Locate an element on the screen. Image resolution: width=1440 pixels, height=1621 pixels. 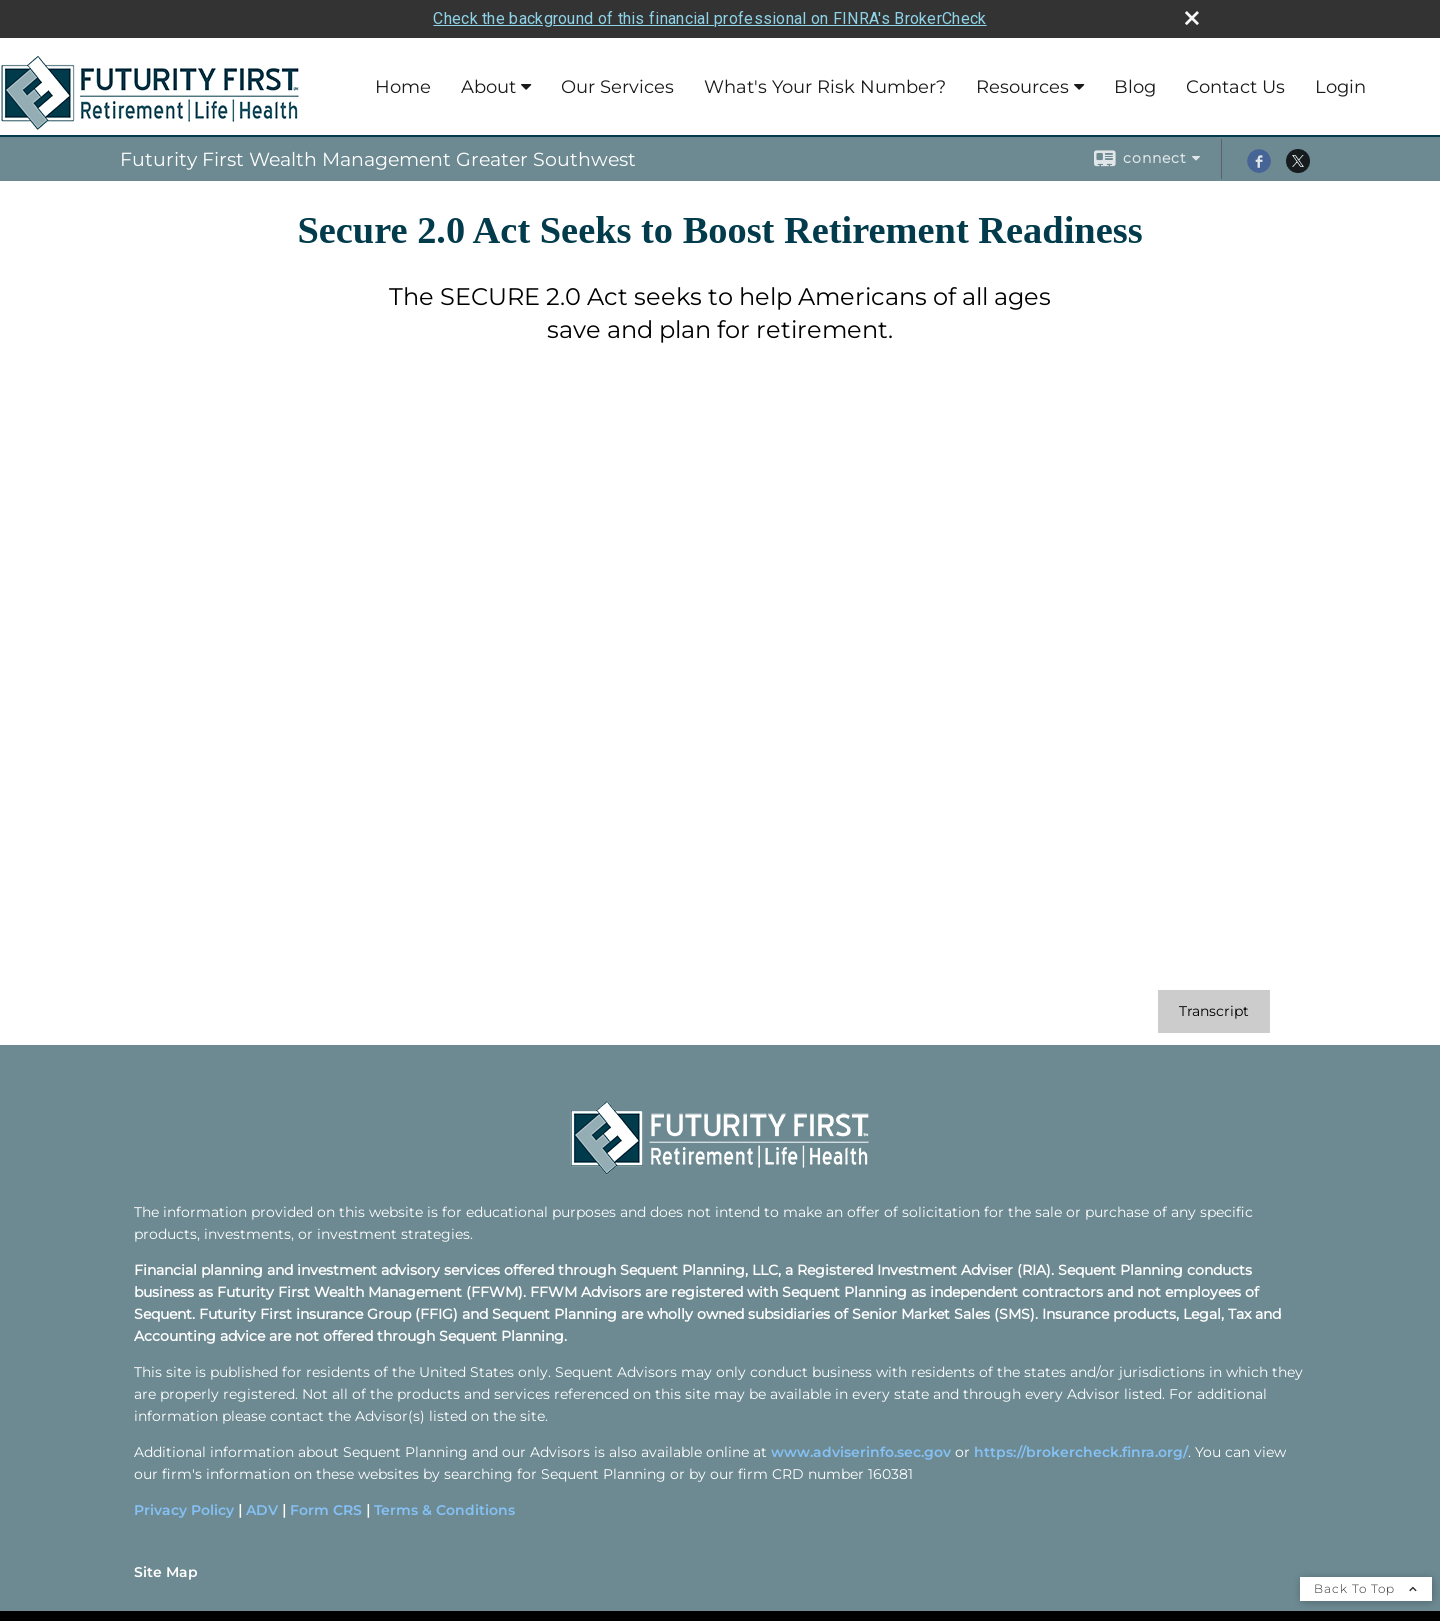
Form CRS [Form CRS opens in a new window] is located at coordinates (326, 1510).